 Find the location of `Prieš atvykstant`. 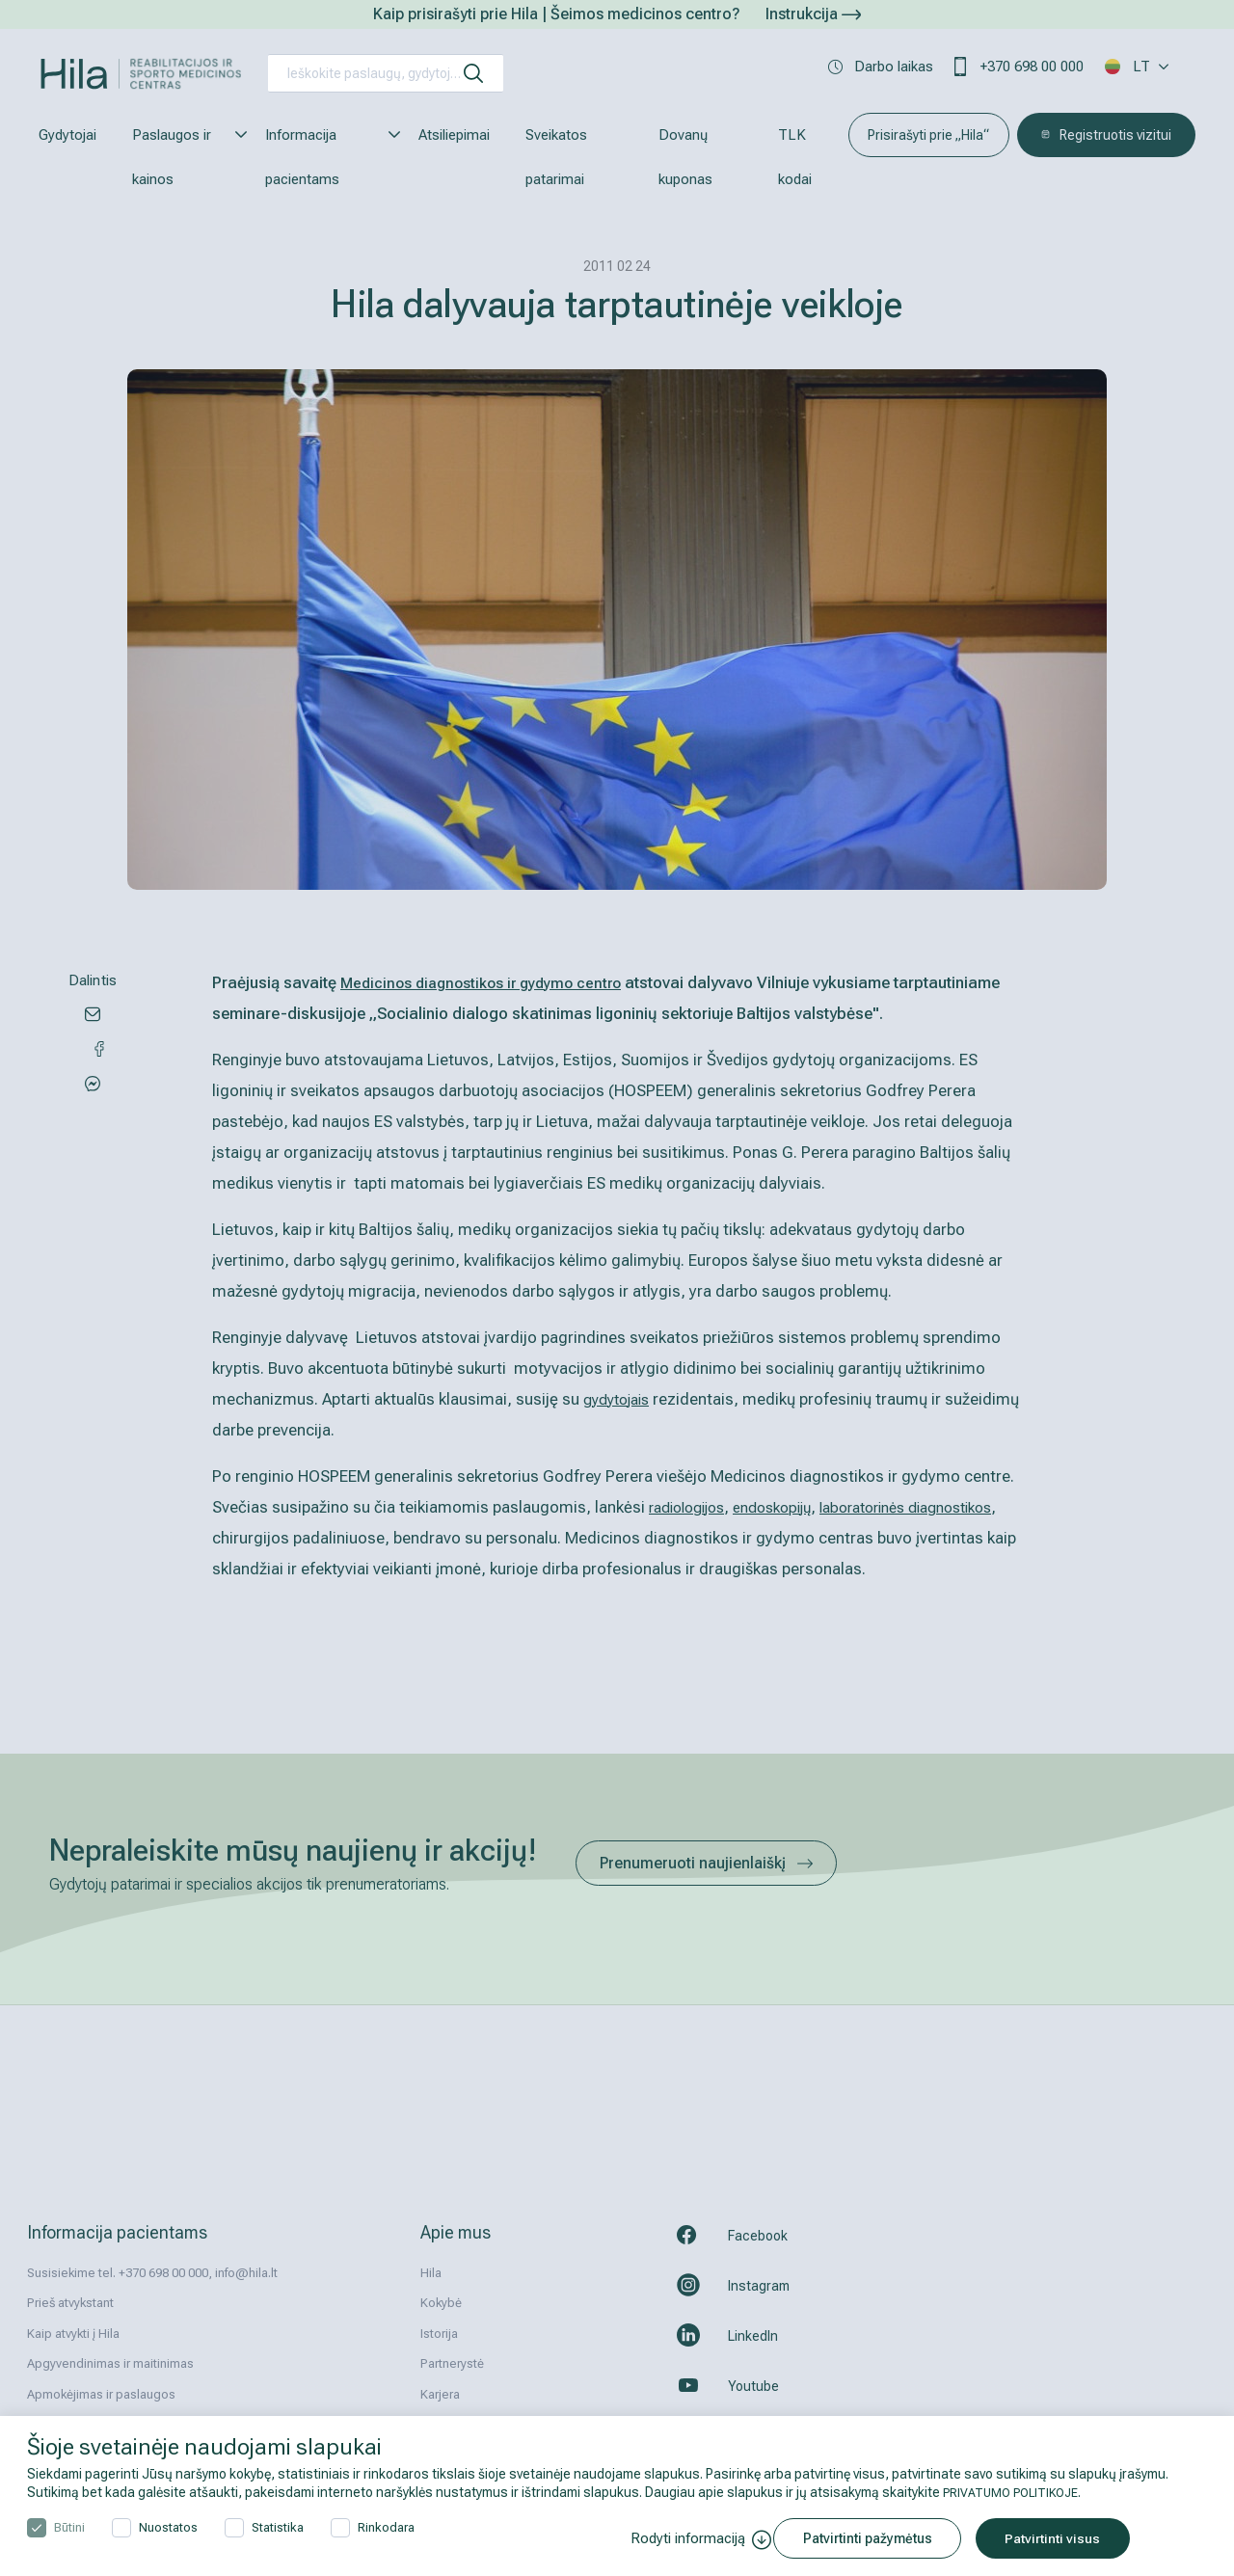

Prieš atvykstant is located at coordinates (70, 2302).